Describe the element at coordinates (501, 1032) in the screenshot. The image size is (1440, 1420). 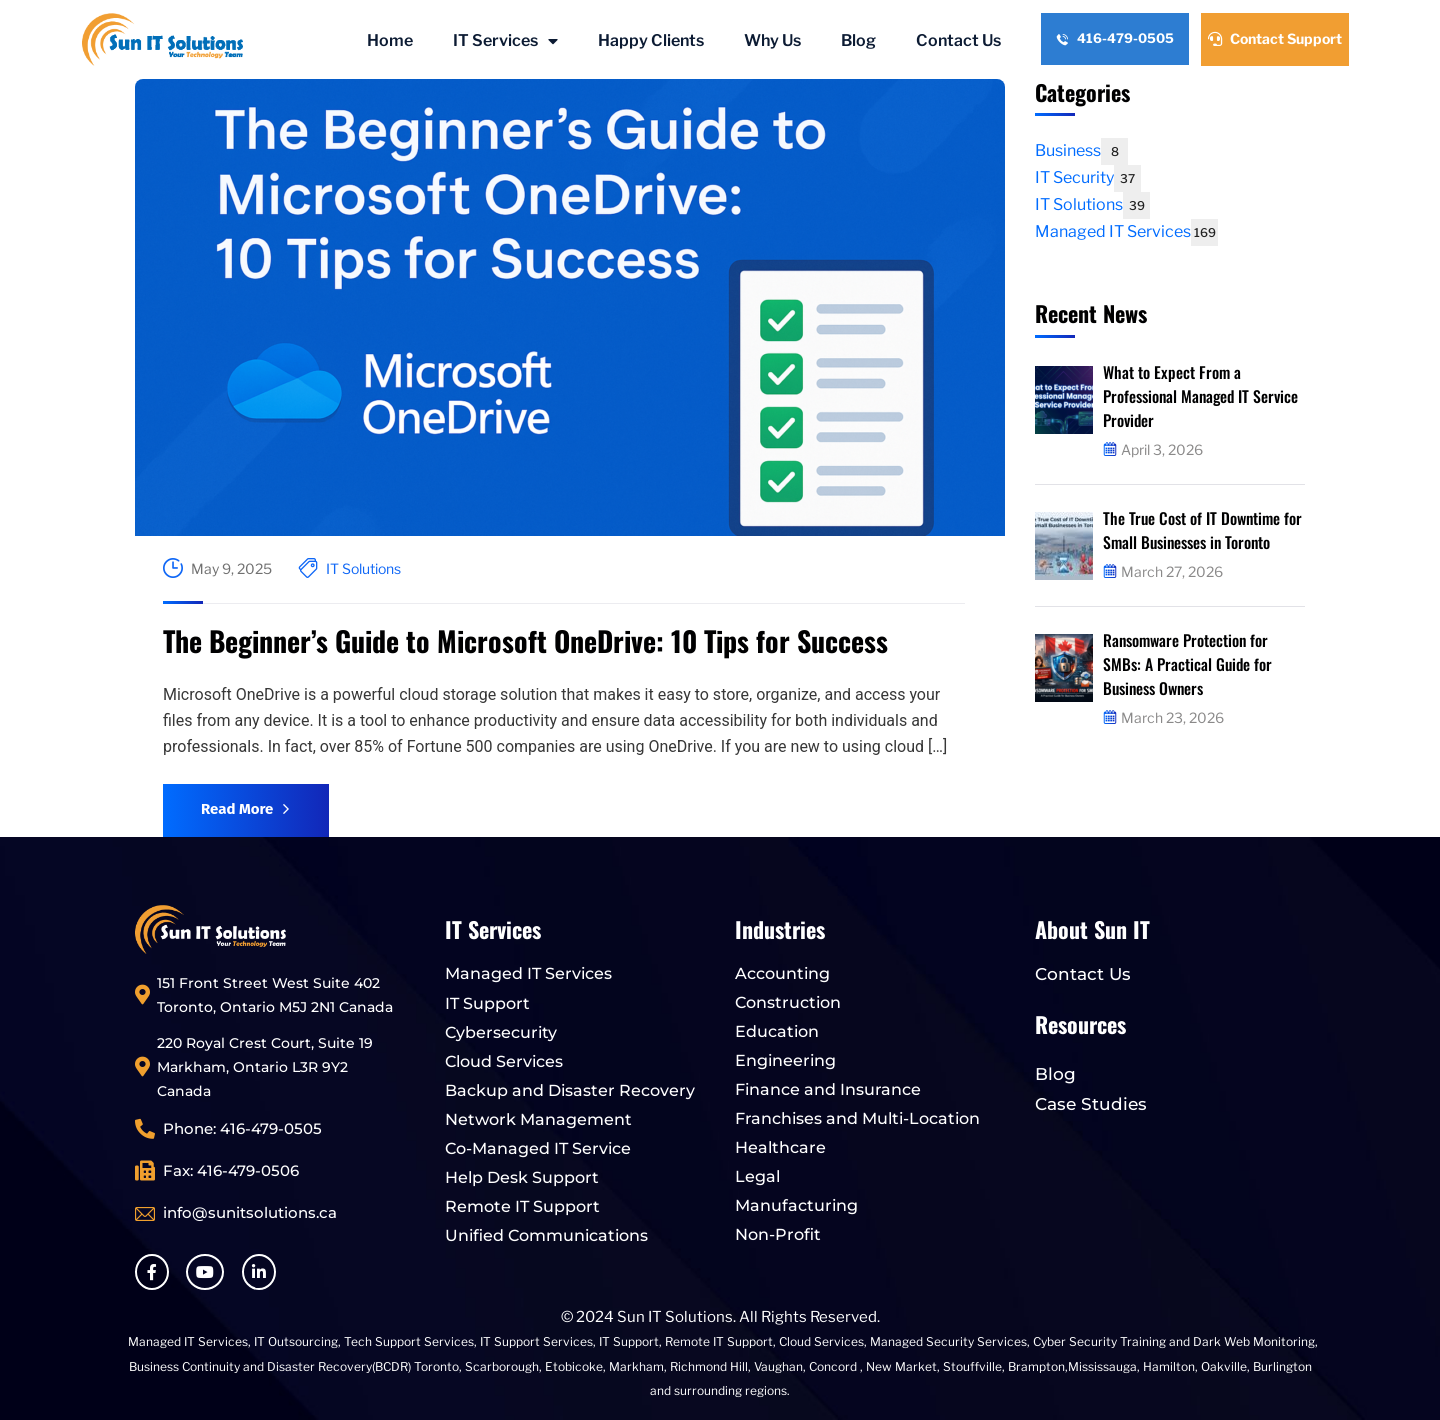
I see `Cybersecurity` at that location.